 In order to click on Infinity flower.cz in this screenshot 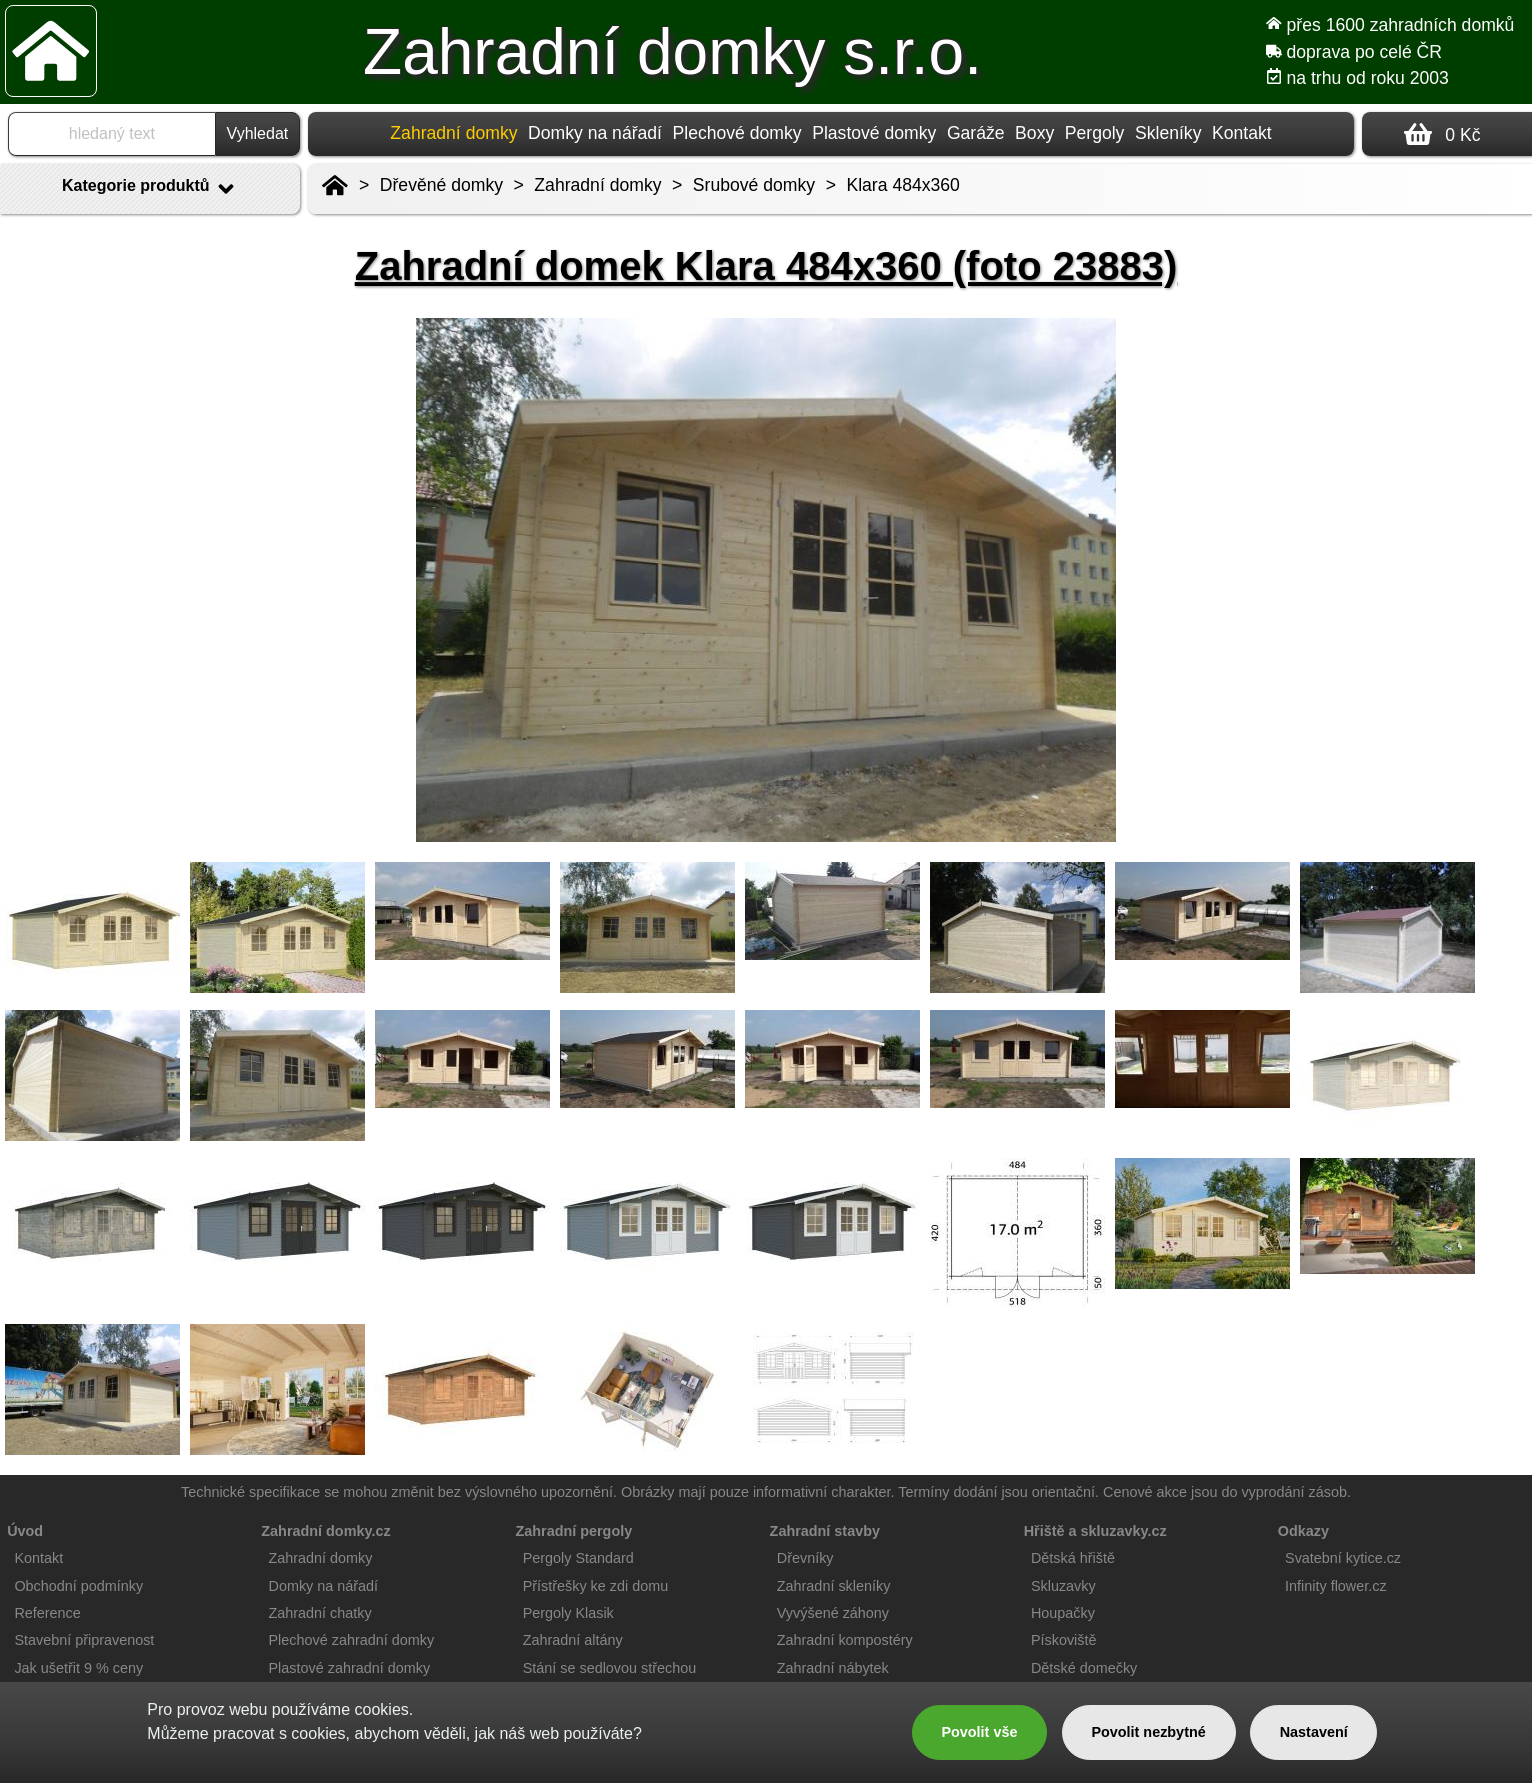, I will do `click(1336, 1586)`.